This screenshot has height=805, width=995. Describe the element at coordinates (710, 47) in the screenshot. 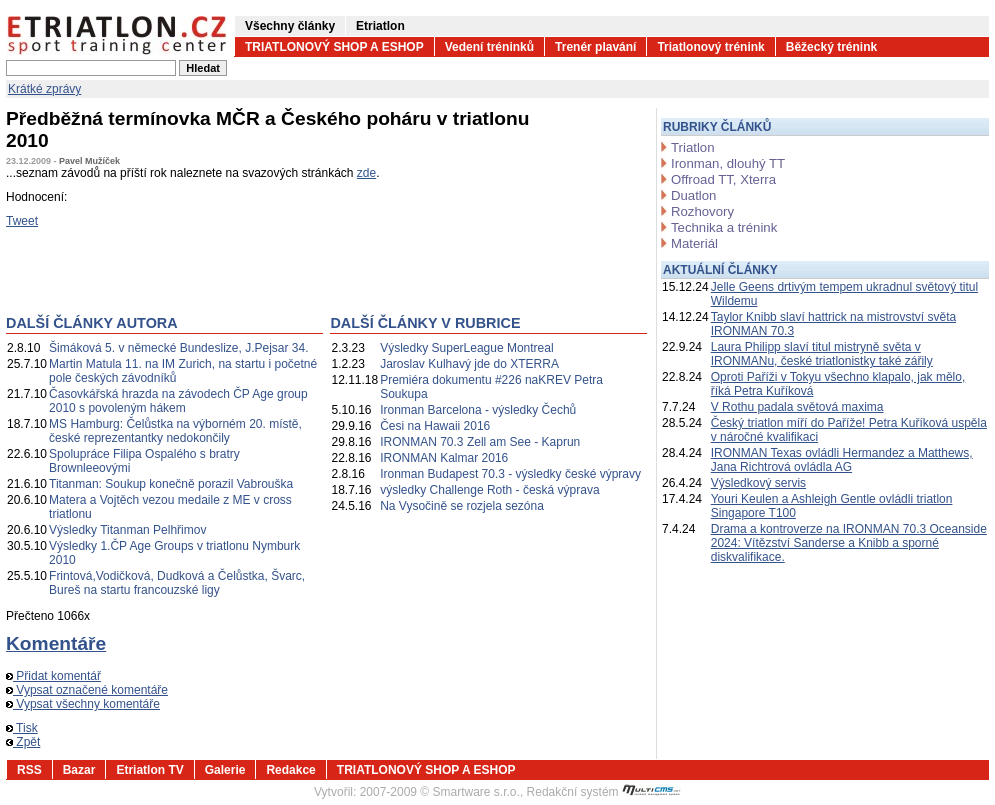

I see `Triatlonový trénink` at that location.